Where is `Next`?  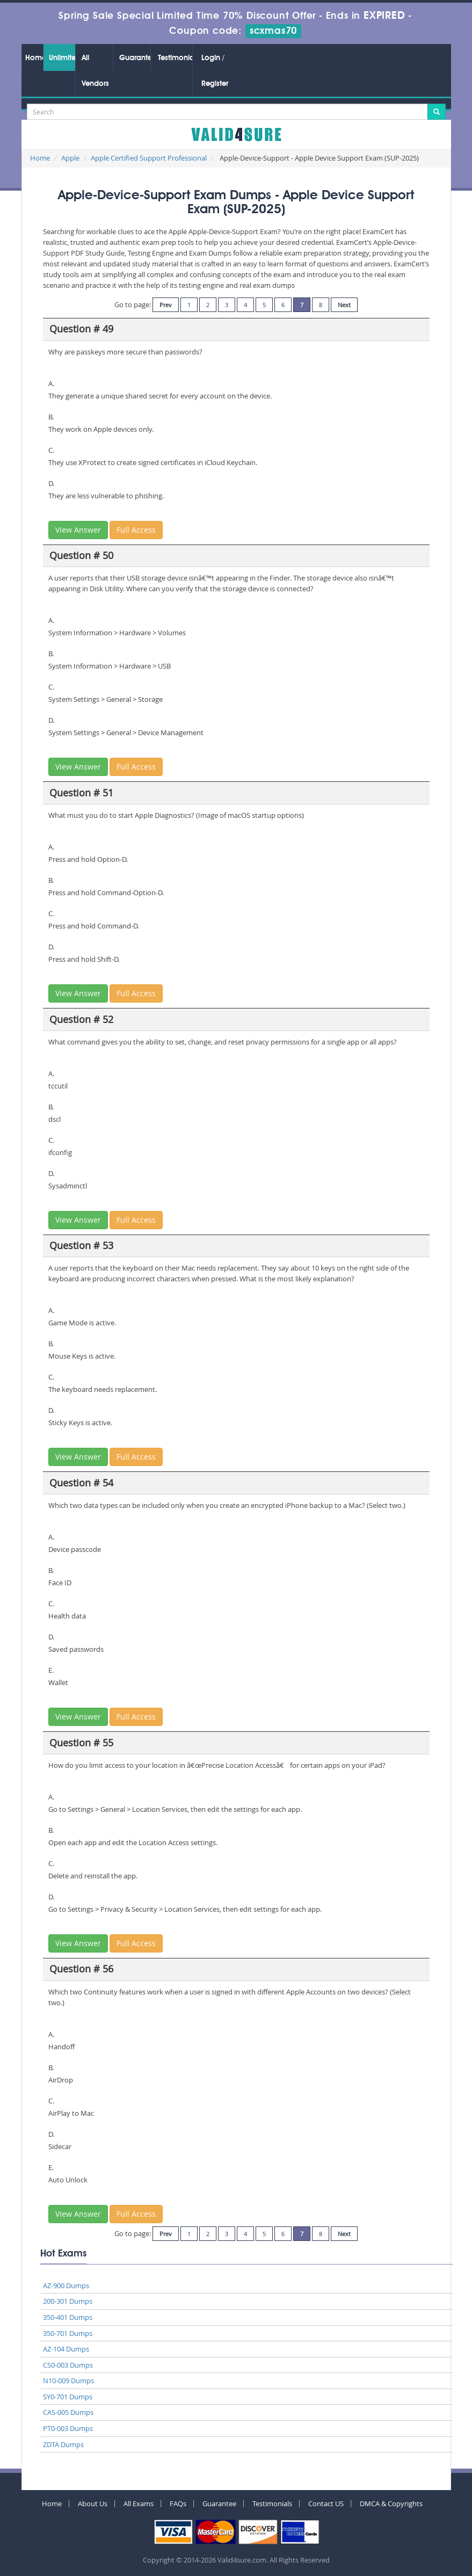 Next is located at coordinates (344, 305).